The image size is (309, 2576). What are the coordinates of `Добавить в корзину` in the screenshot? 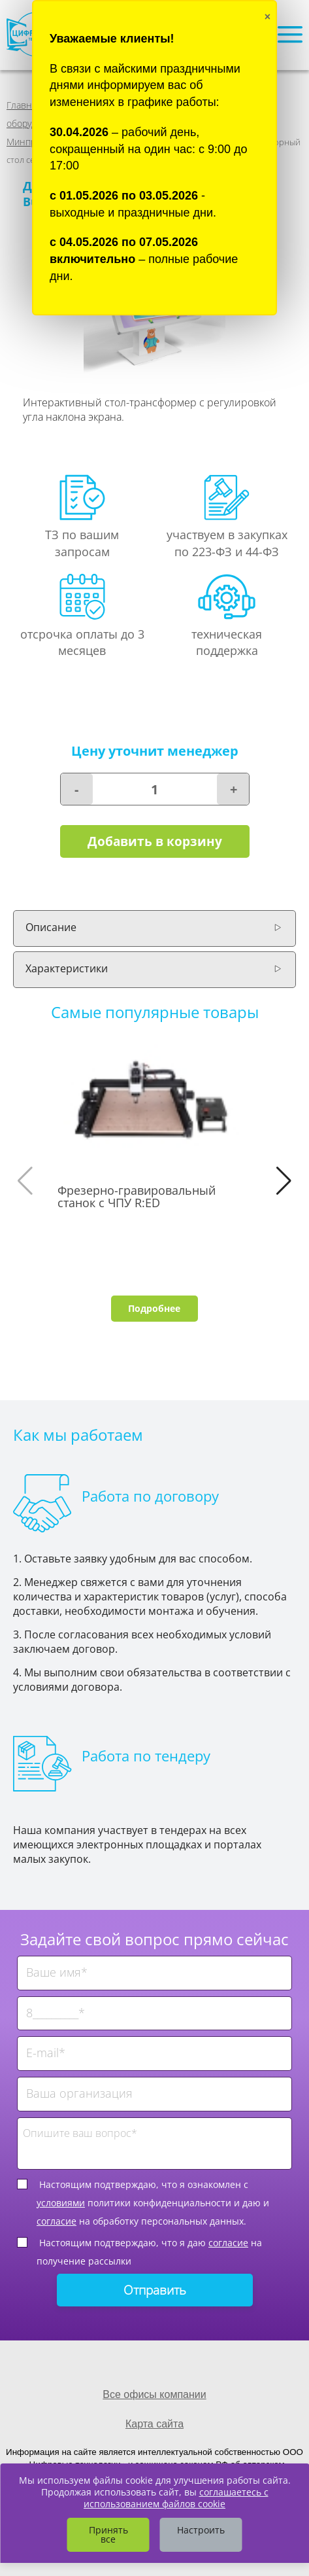 It's located at (155, 841).